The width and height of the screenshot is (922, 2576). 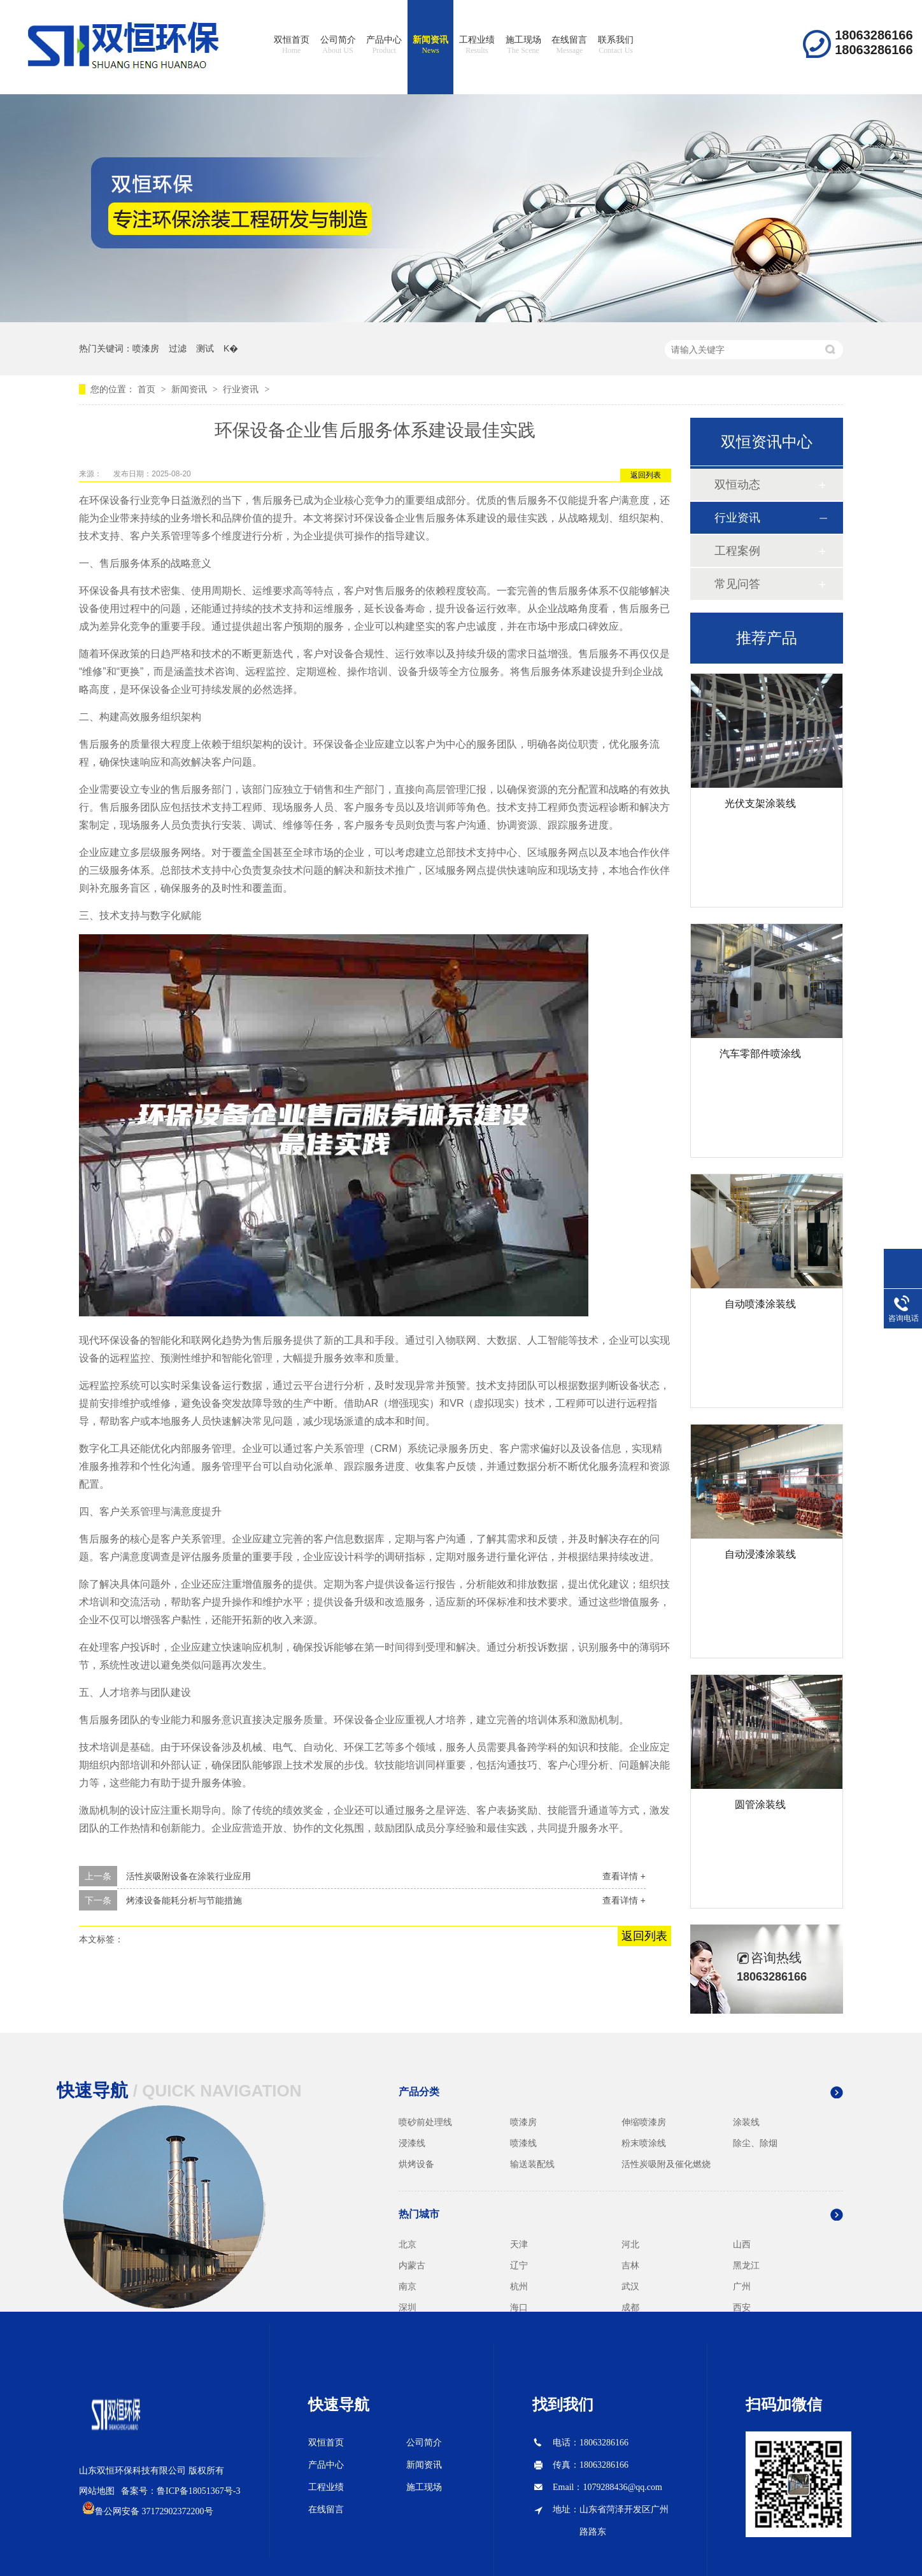 What do you see at coordinates (145, 348) in the screenshot?
I see `喷漆房` at bounding box center [145, 348].